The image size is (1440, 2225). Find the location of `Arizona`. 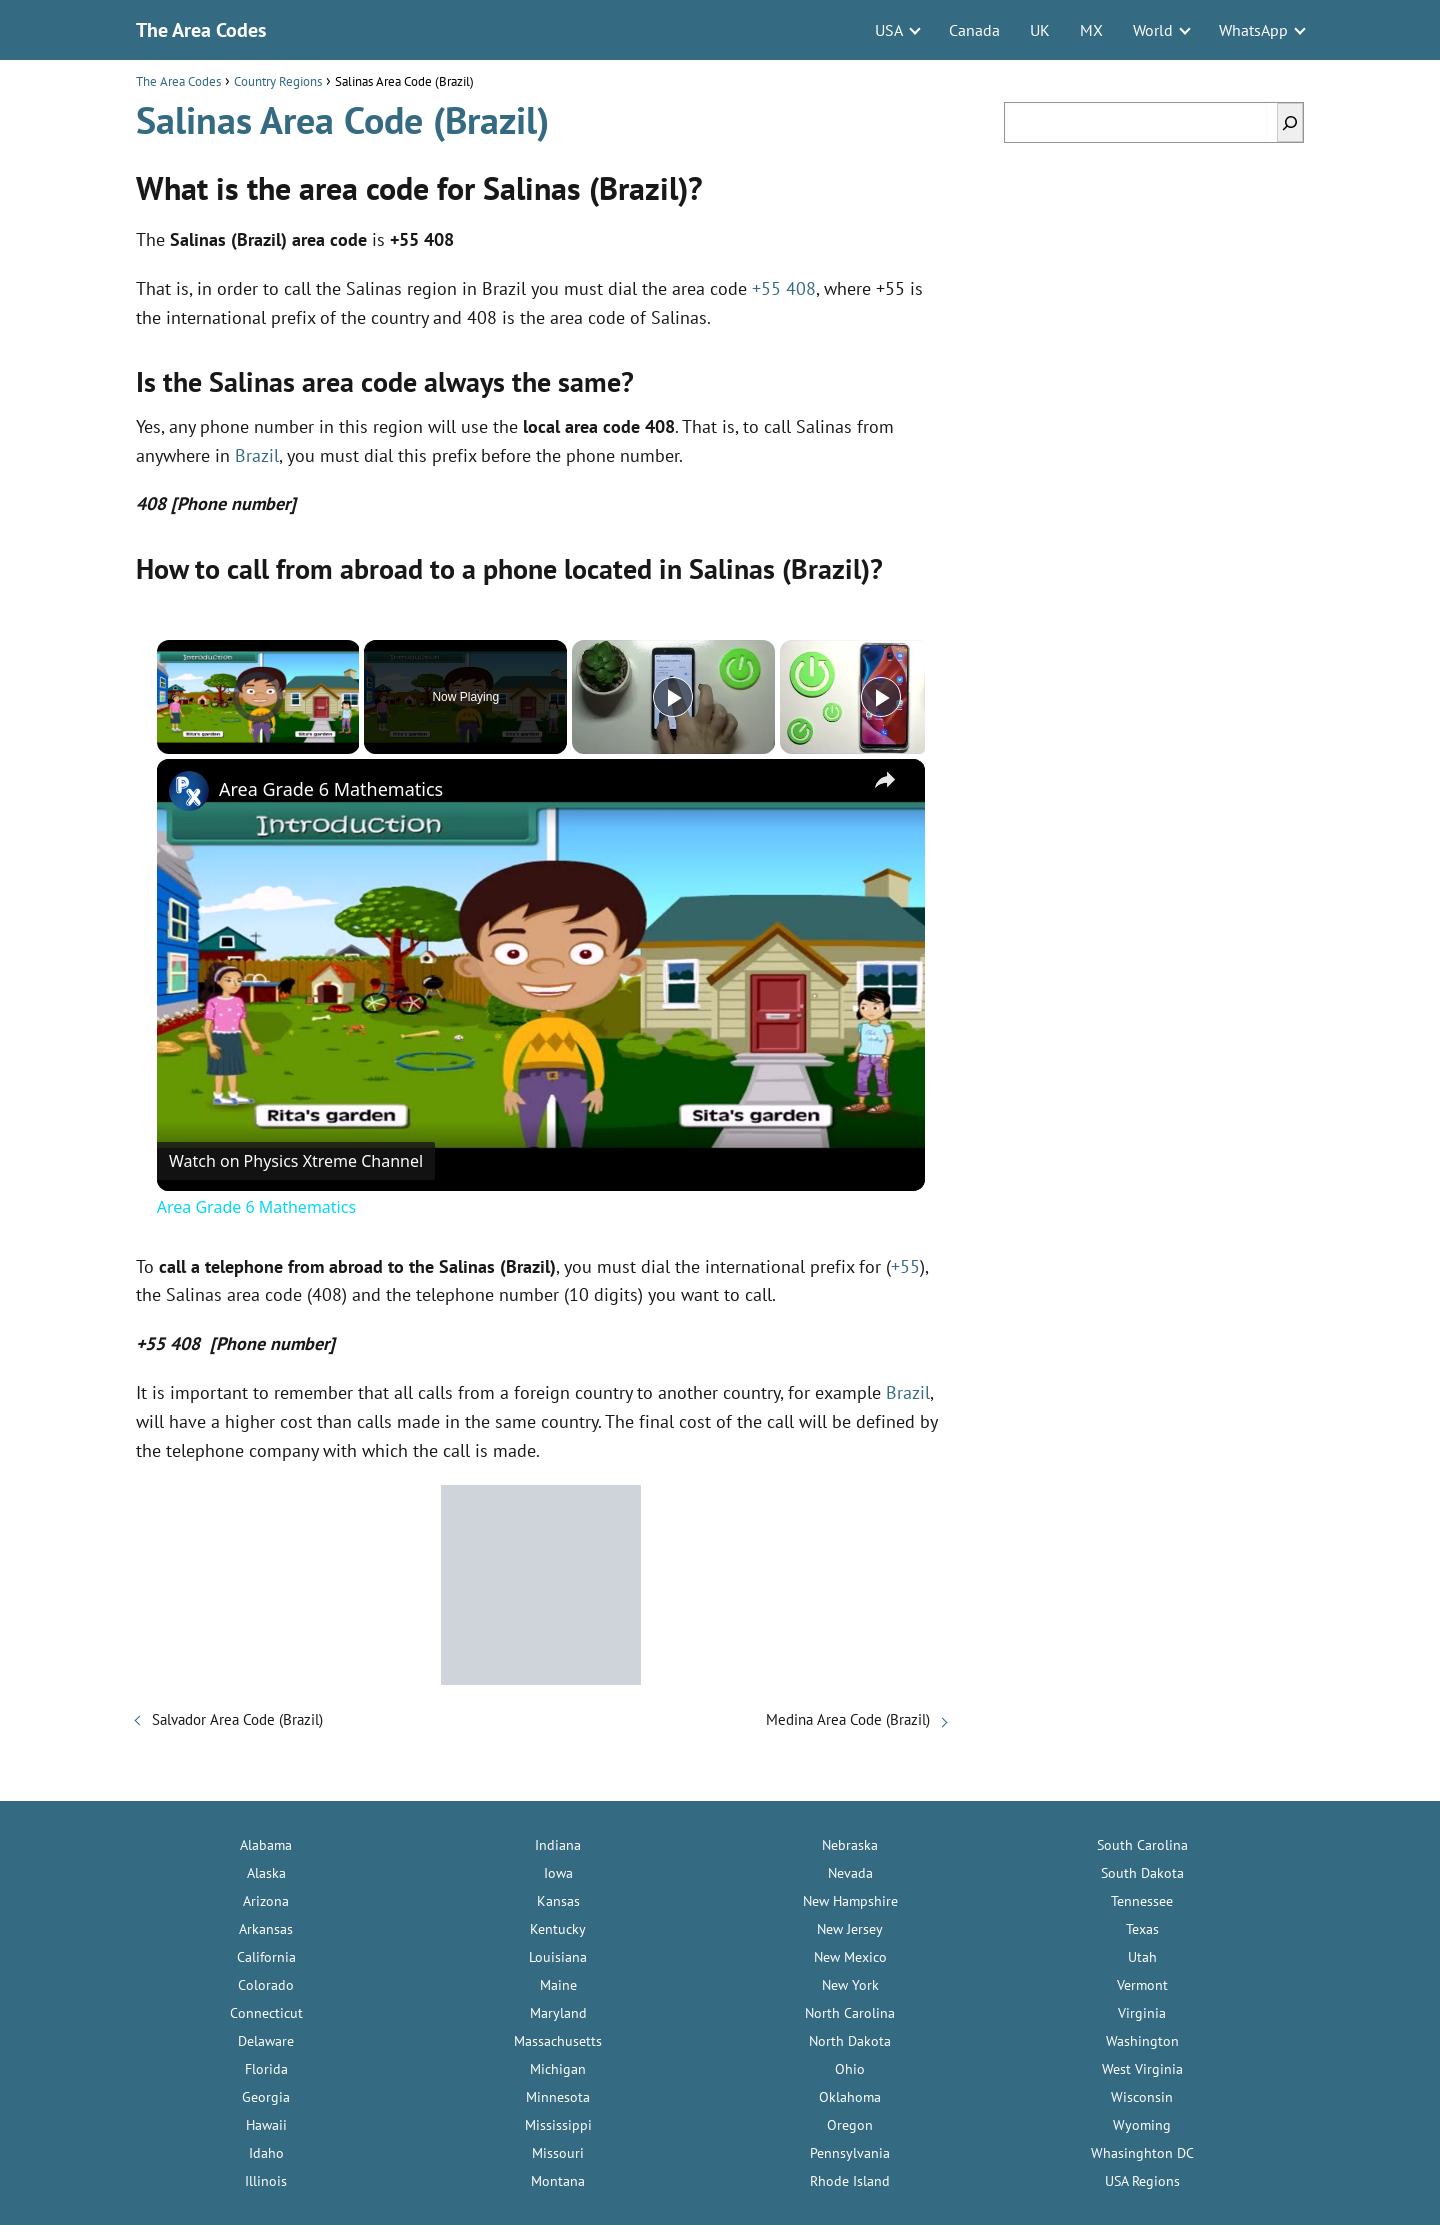

Arizona is located at coordinates (266, 1901).